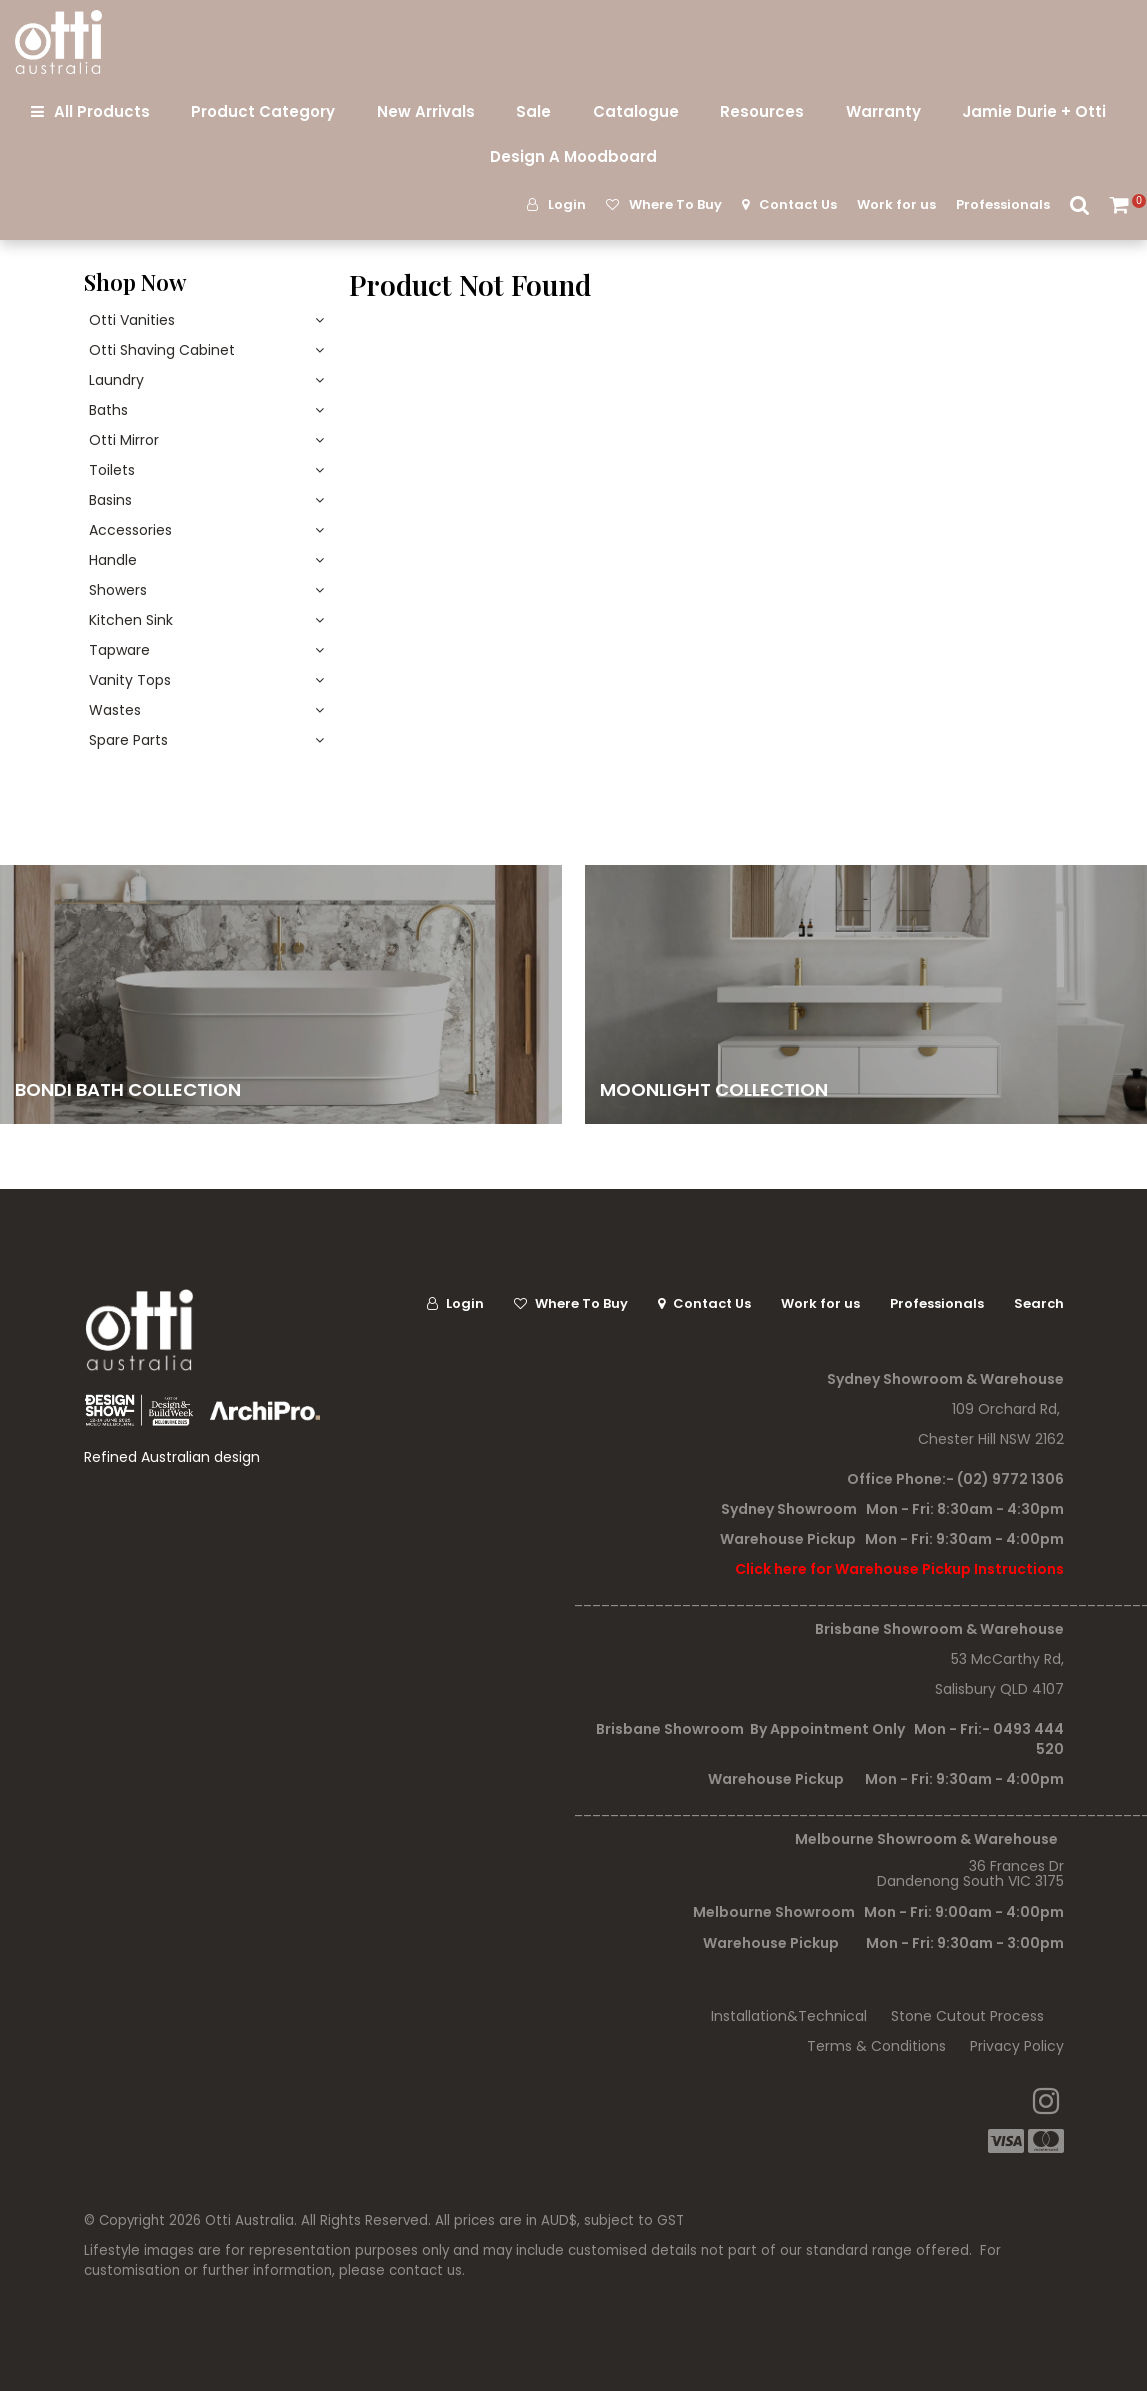 The image size is (1147, 2391). What do you see at coordinates (896, 204) in the screenshot?
I see `Work for us` at bounding box center [896, 204].